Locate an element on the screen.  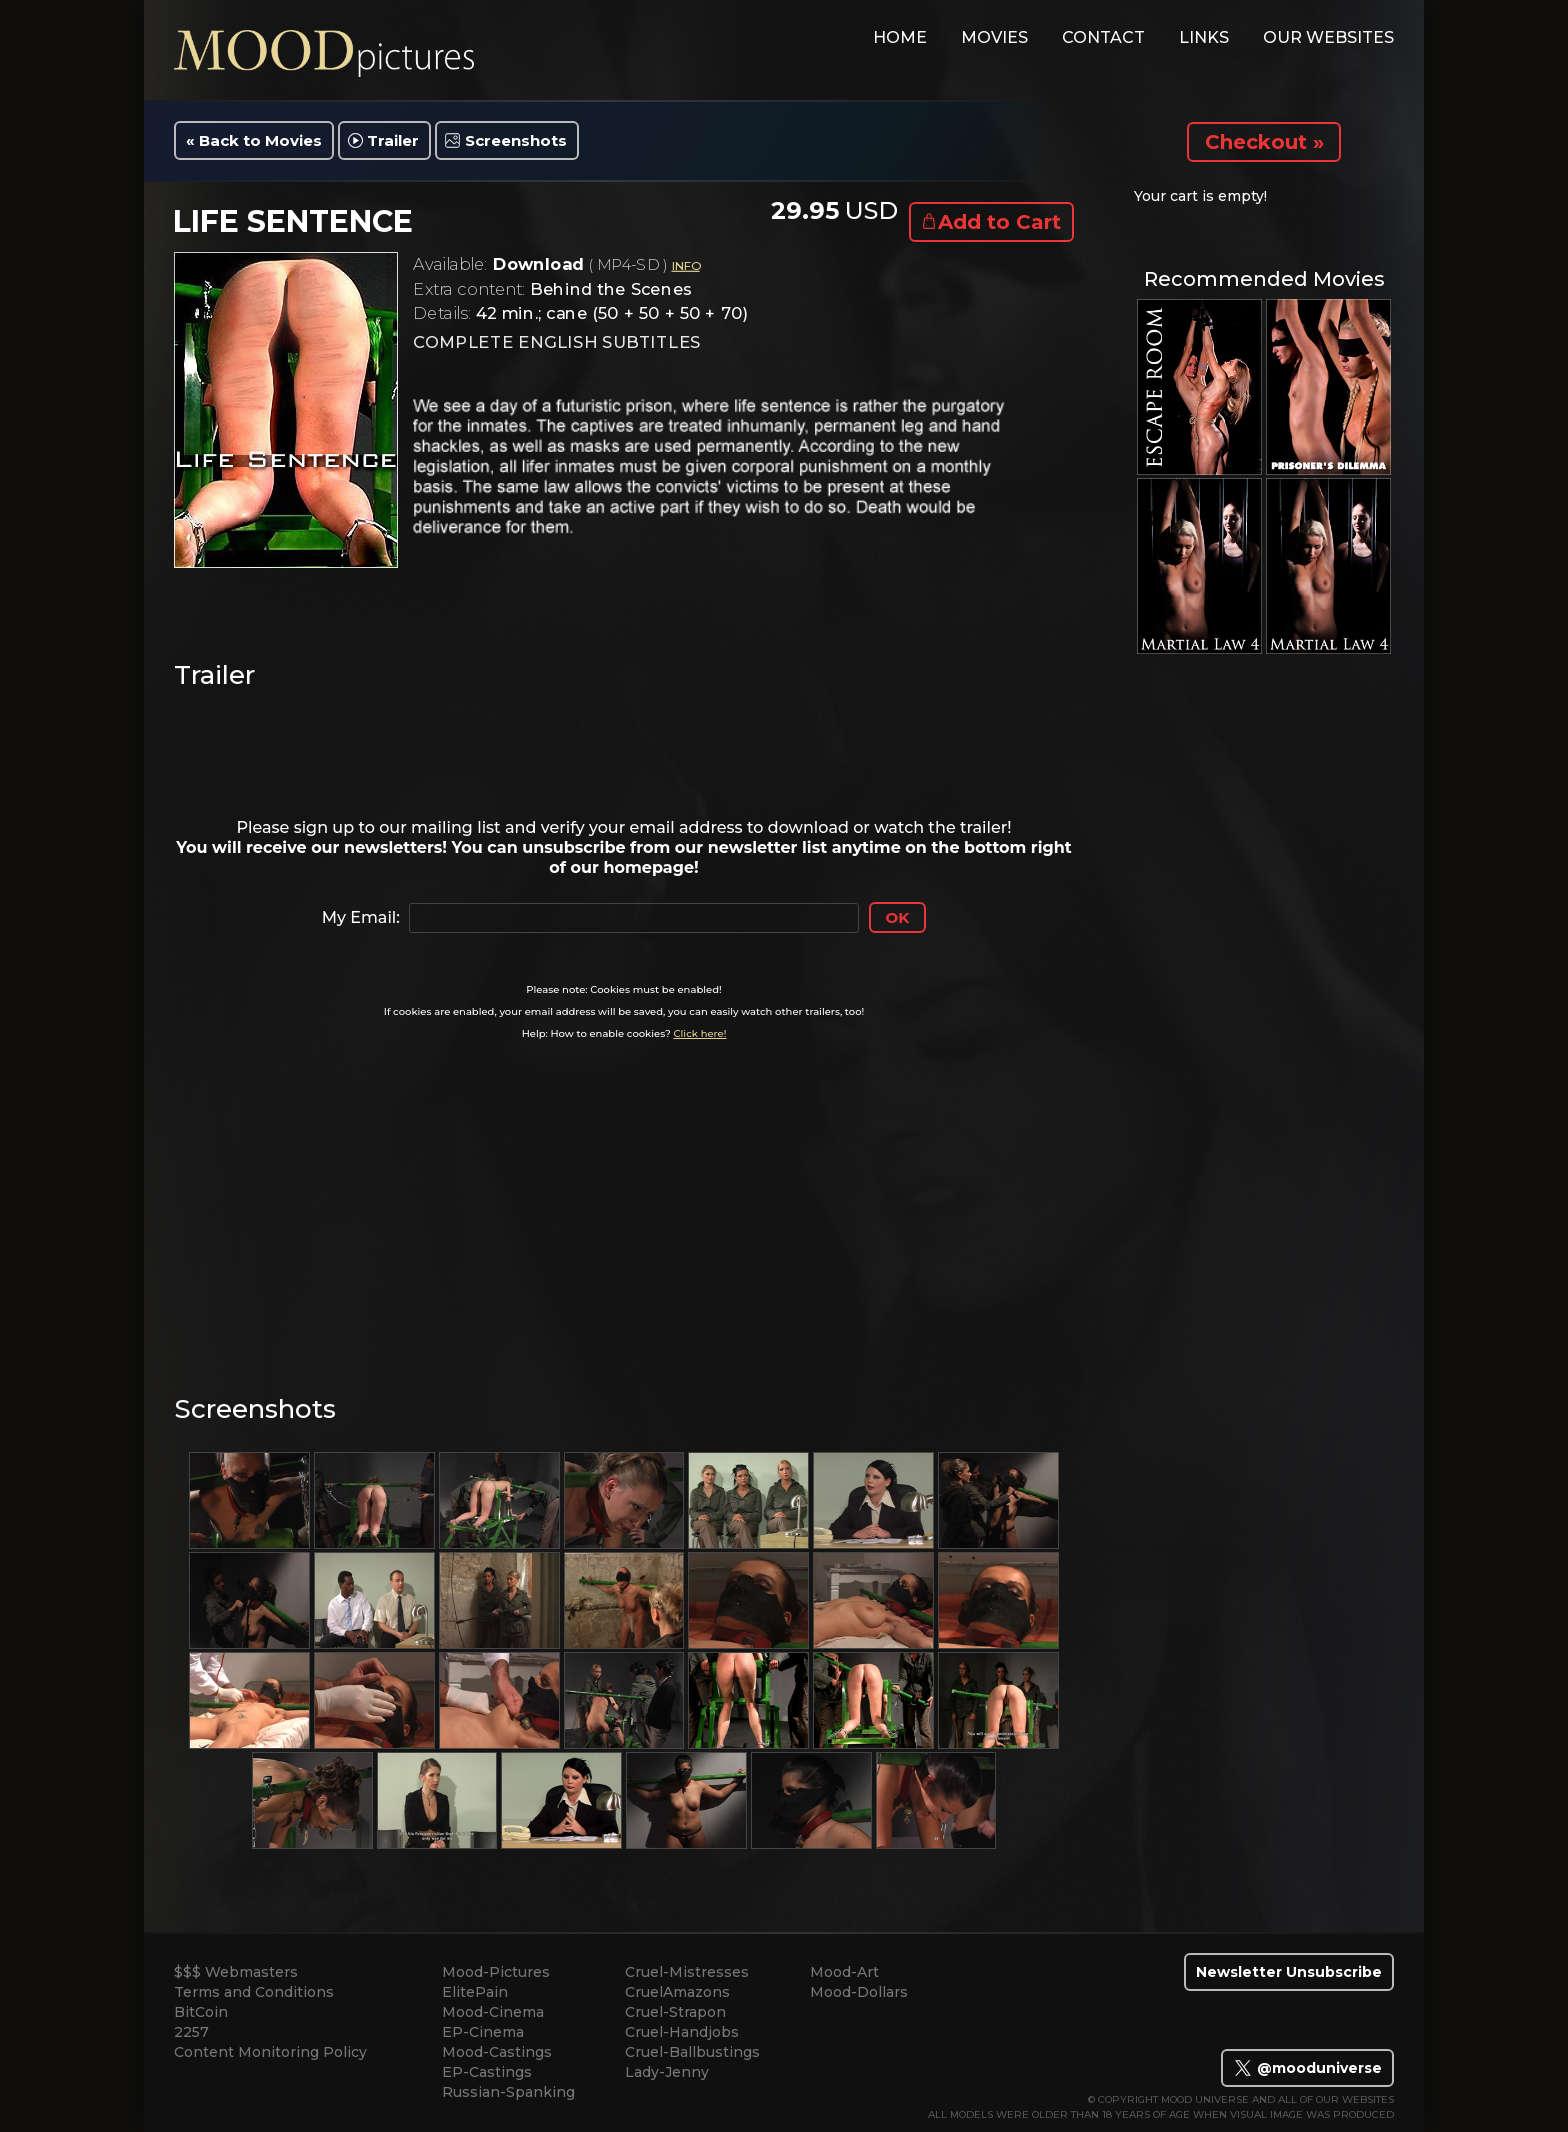
Trailer is located at coordinates (393, 140).